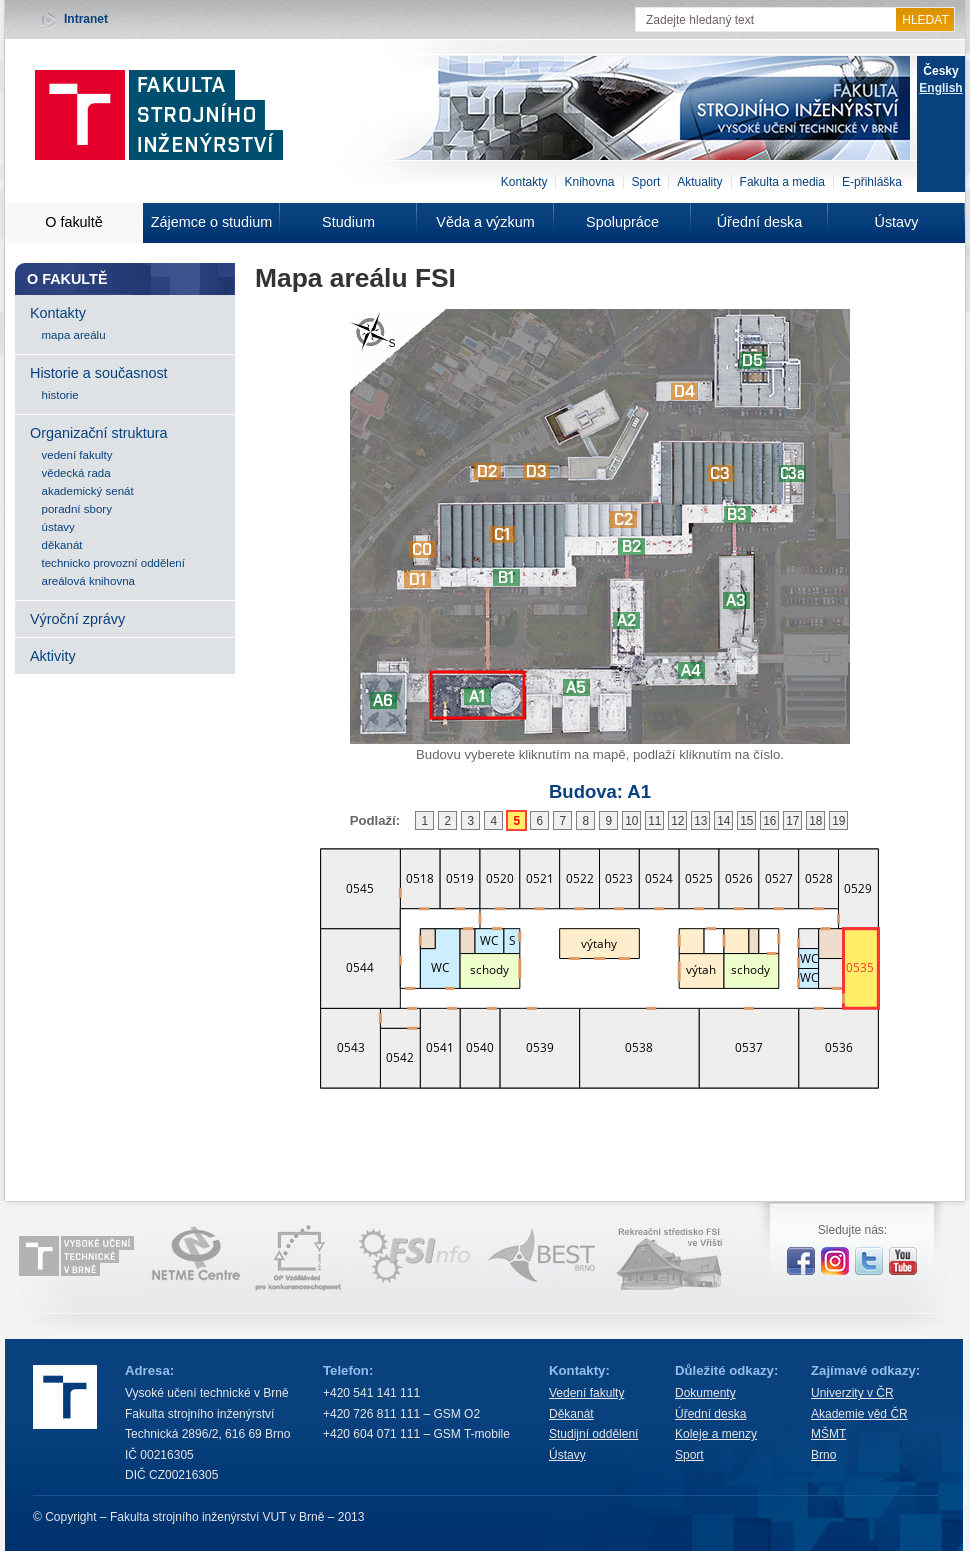  I want to click on 19, so click(838, 821).